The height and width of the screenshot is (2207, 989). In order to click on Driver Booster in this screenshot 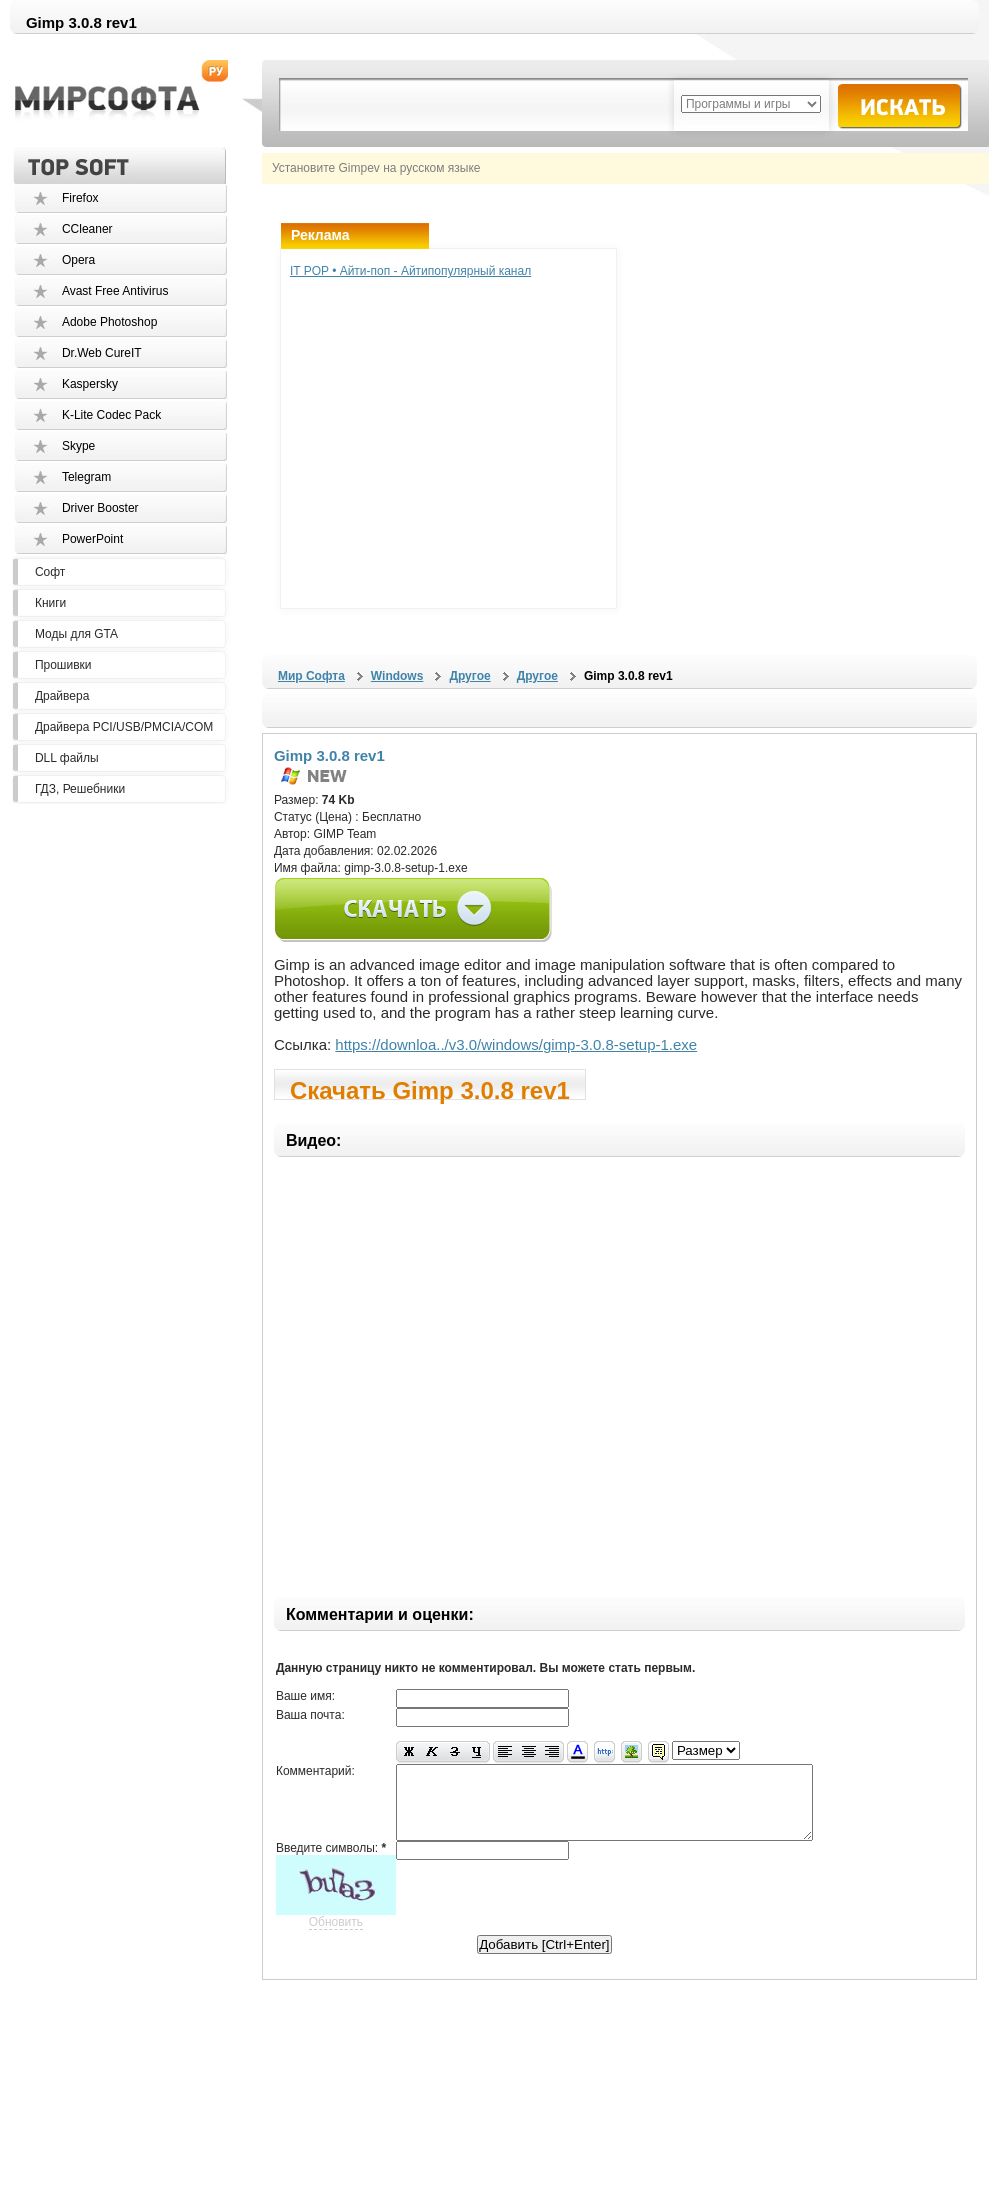, I will do `click(100, 508)`.